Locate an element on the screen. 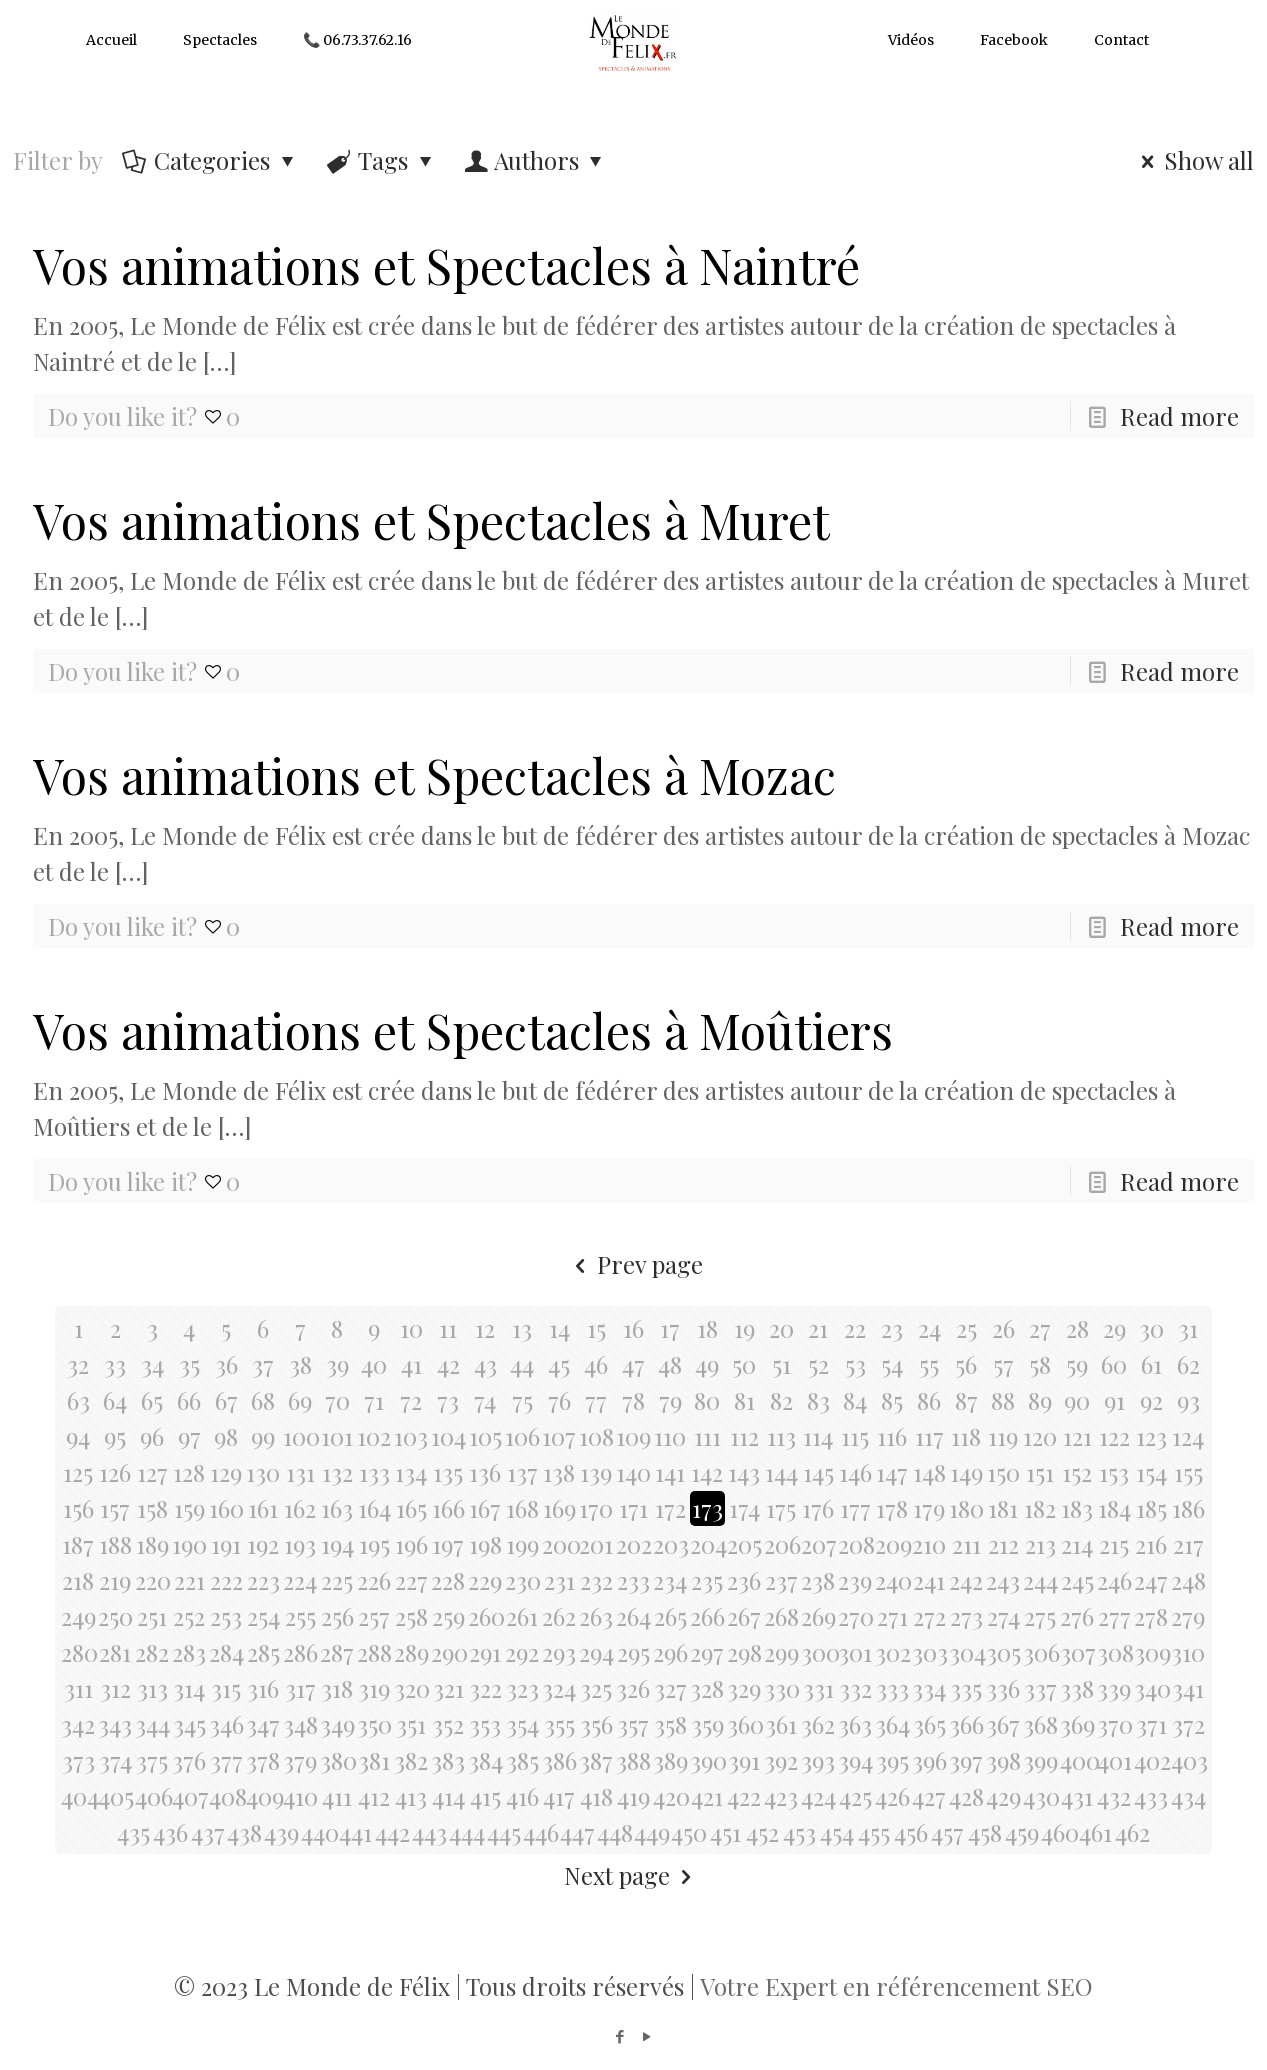  343 is located at coordinates (115, 1724).